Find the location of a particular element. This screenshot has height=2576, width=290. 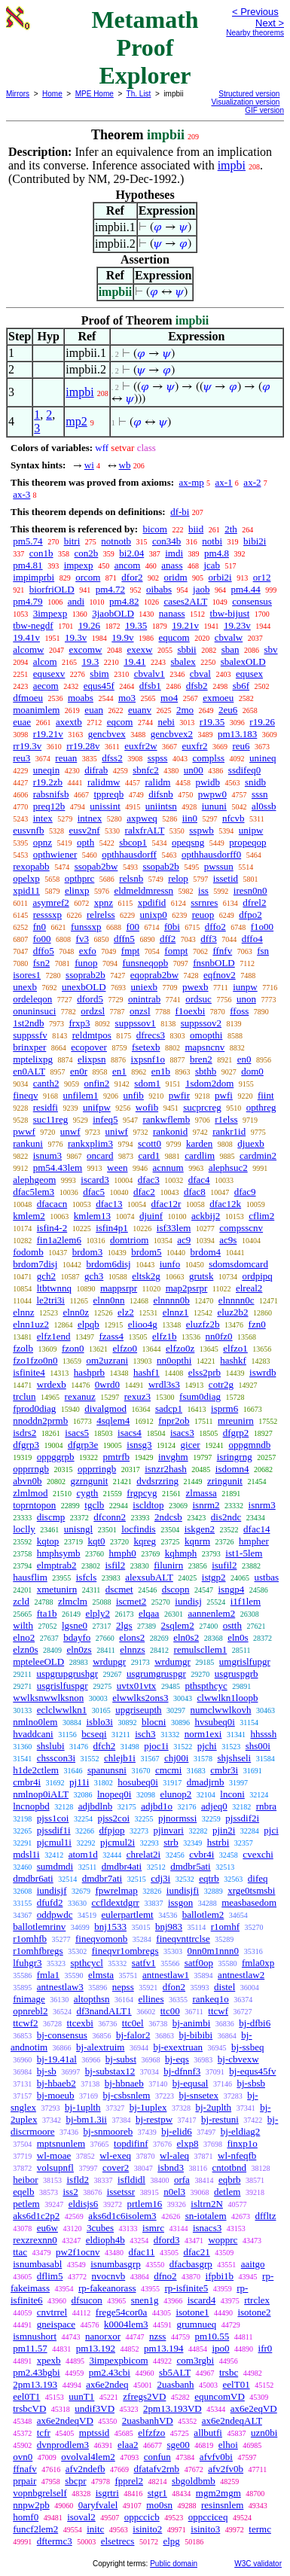

isfcls is located at coordinates (86, 1577).